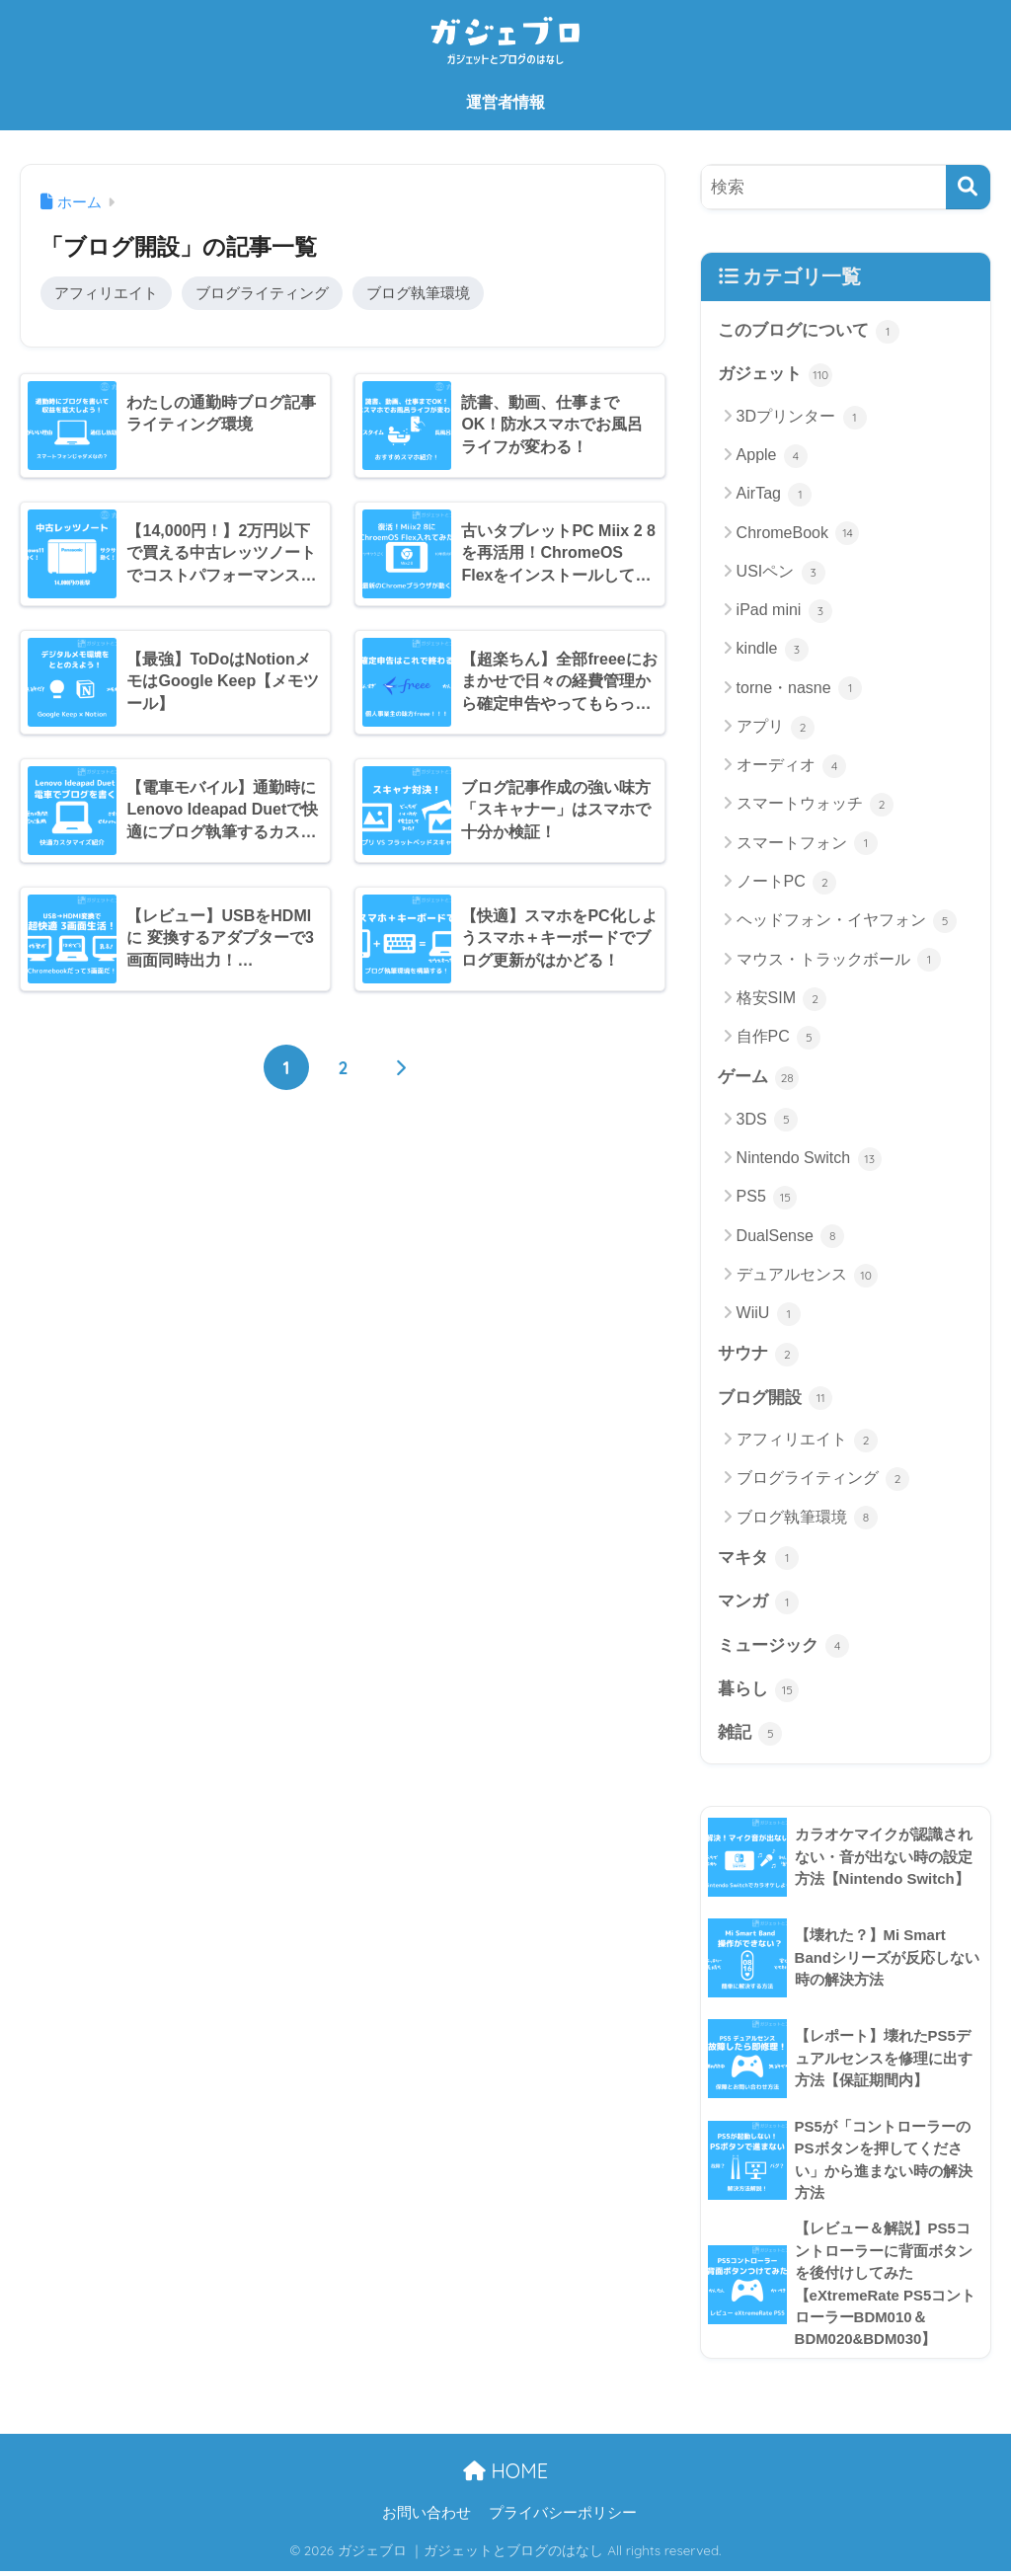 This screenshot has height=2576, width=1011. I want to click on お問い合わせ, so click(426, 2518).